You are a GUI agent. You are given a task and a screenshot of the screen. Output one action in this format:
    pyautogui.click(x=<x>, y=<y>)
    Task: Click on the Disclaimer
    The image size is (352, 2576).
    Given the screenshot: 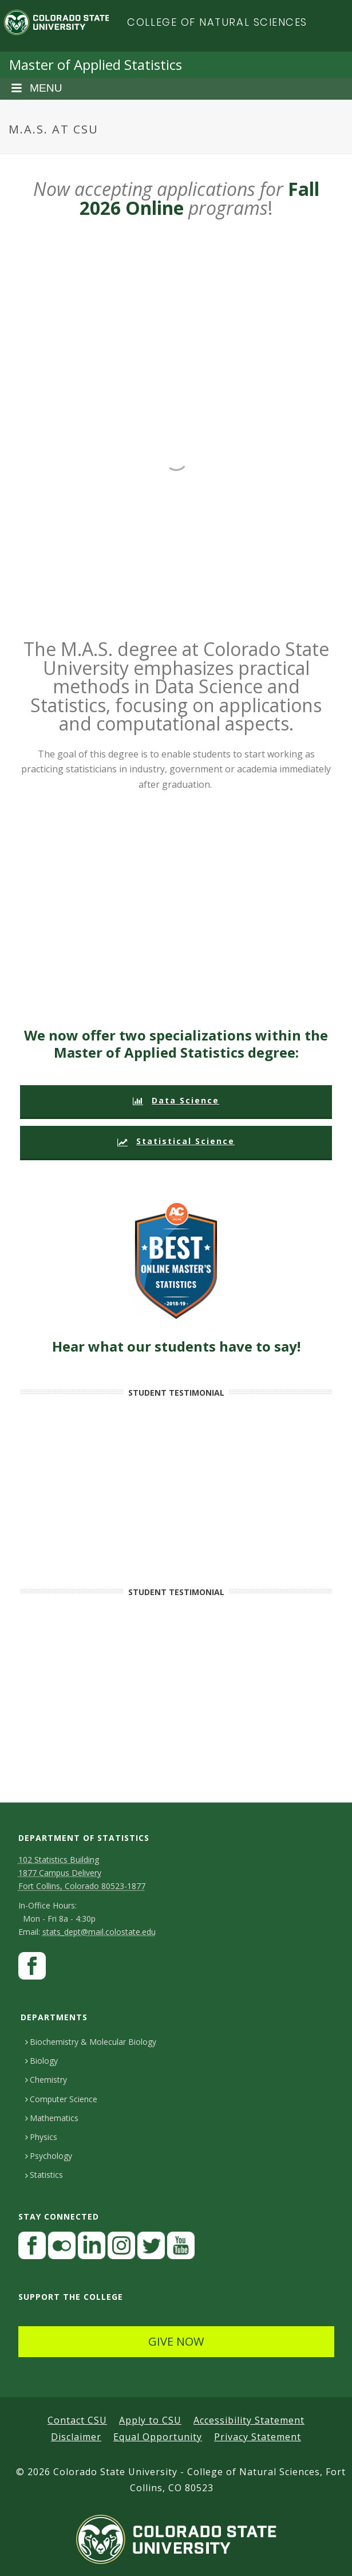 What is the action you would take?
    pyautogui.click(x=76, y=2436)
    